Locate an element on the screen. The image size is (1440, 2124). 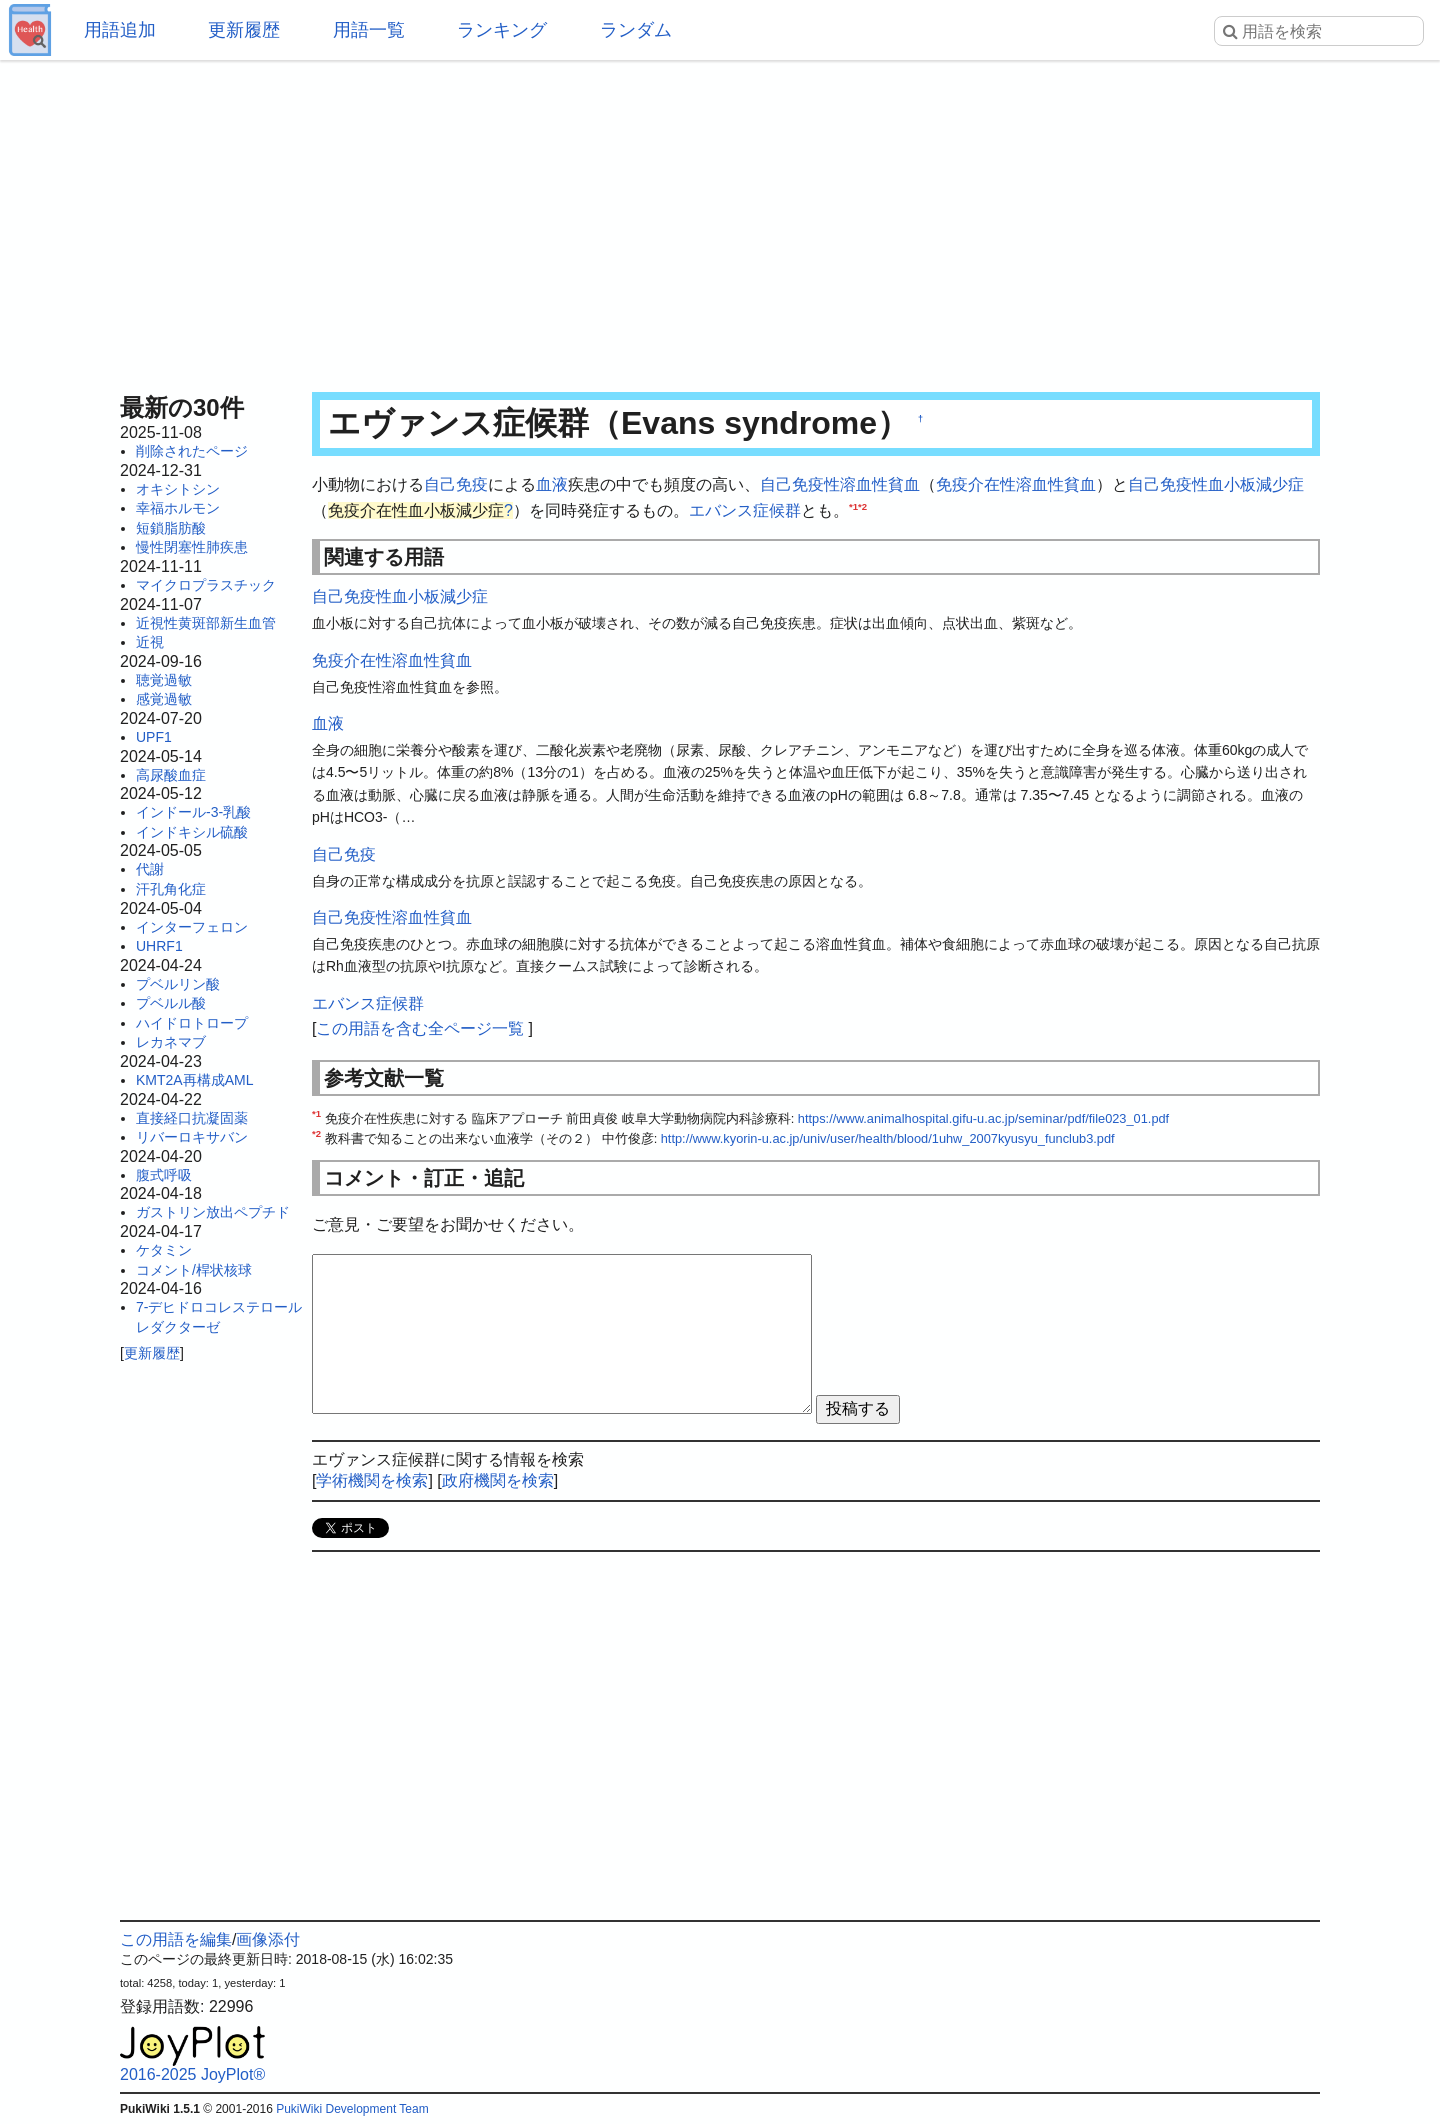
近視 is located at coordinates (150, 642).